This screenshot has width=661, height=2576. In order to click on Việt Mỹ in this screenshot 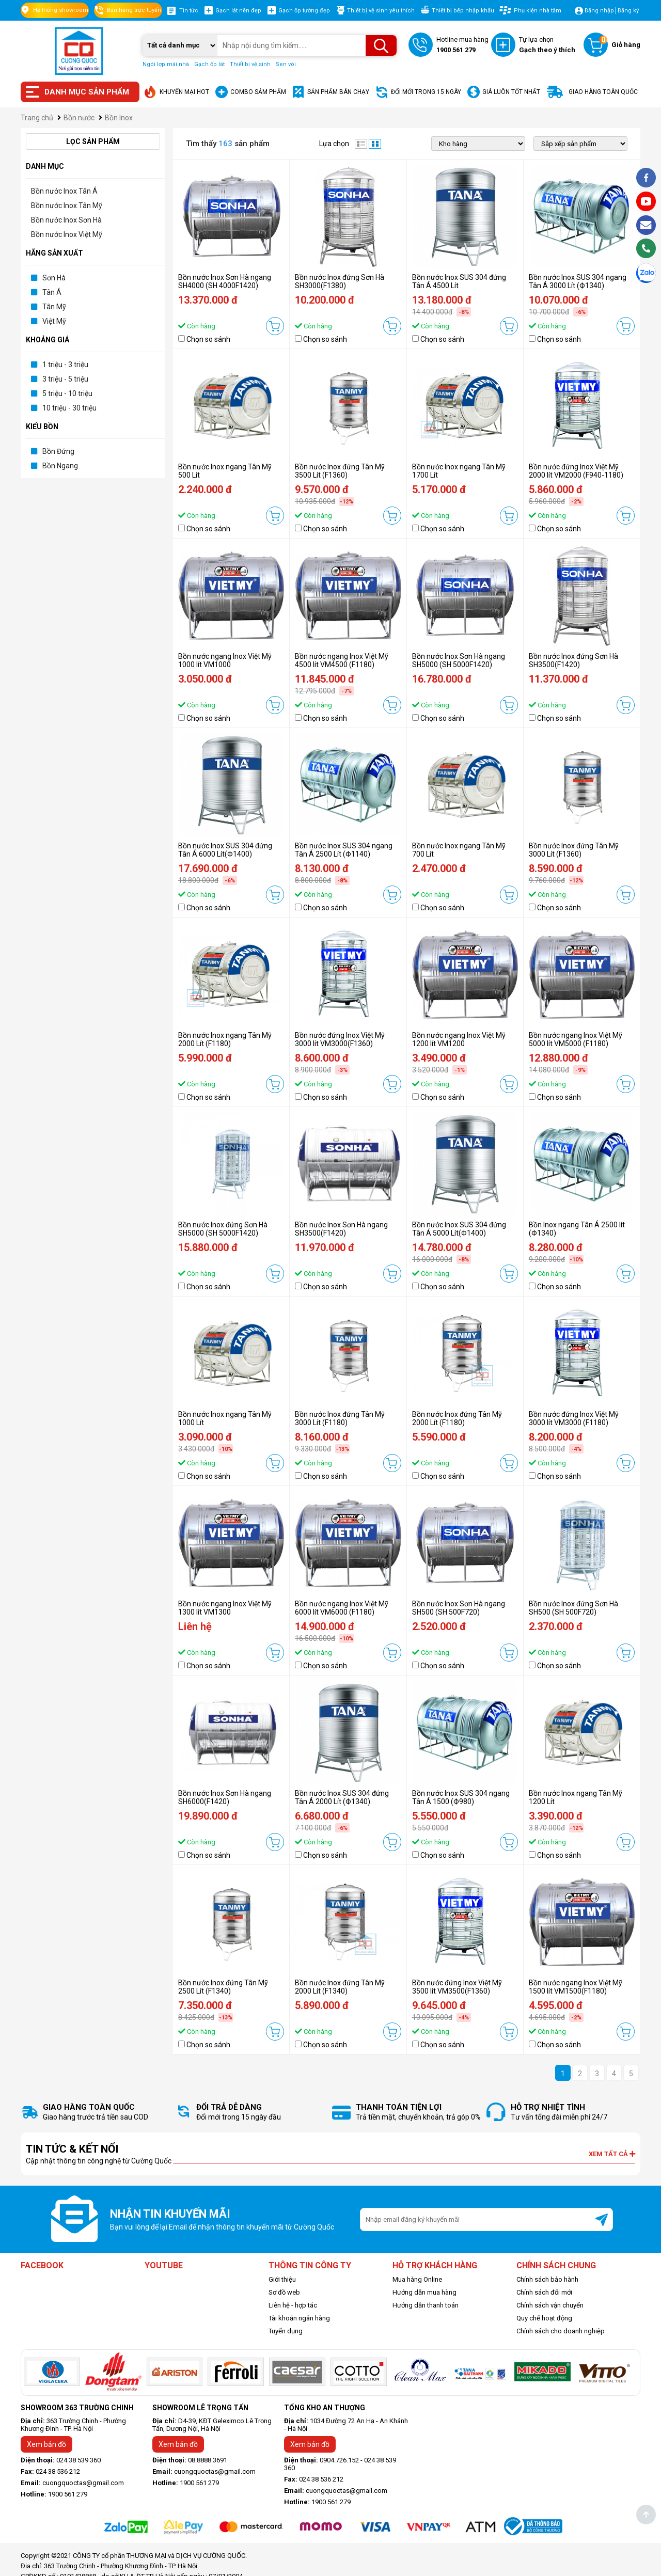, I will do `click(54, 321)`.